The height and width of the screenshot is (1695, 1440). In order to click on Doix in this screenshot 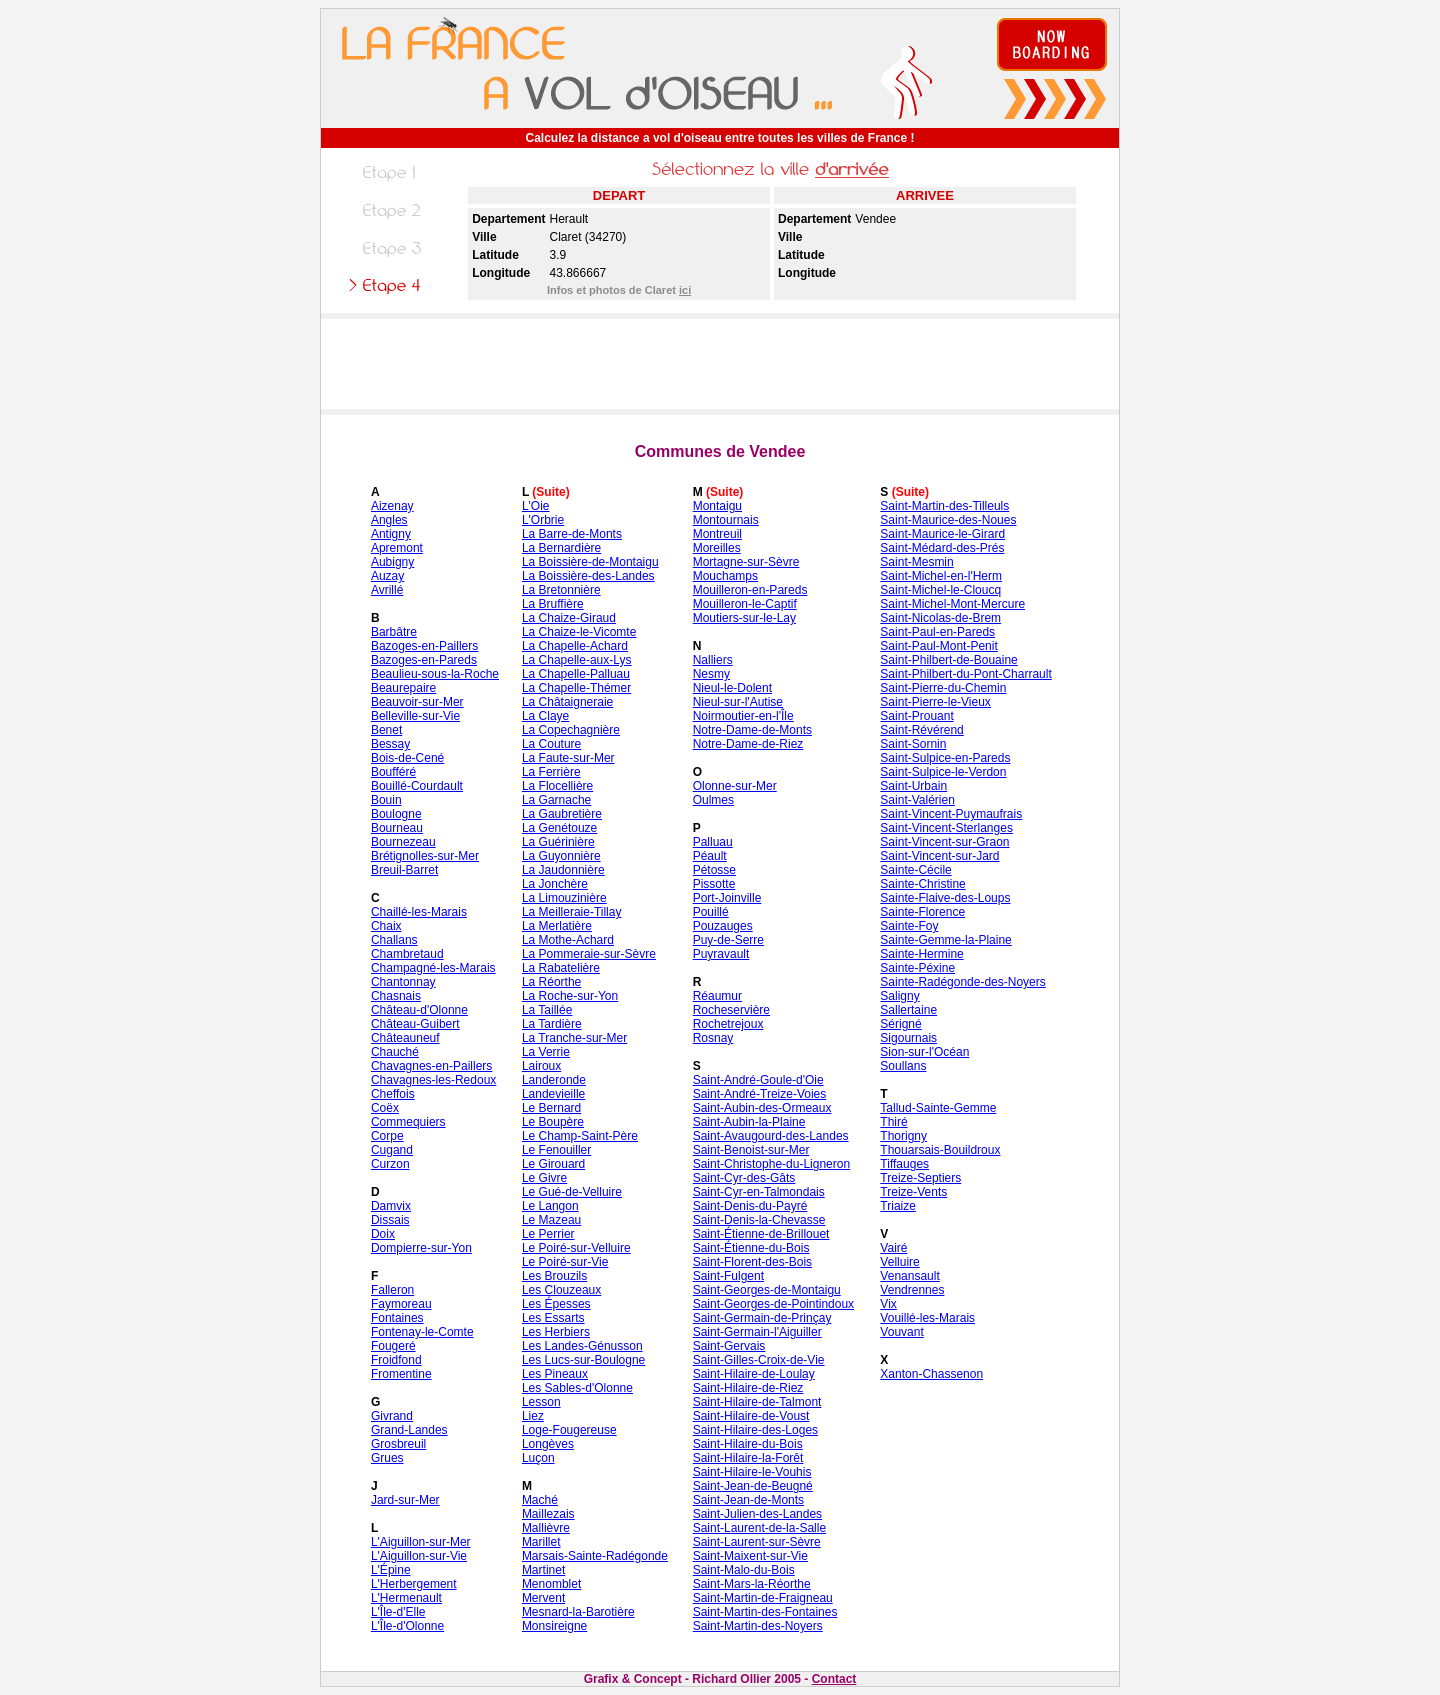, I will do `click(383, 1234)`.